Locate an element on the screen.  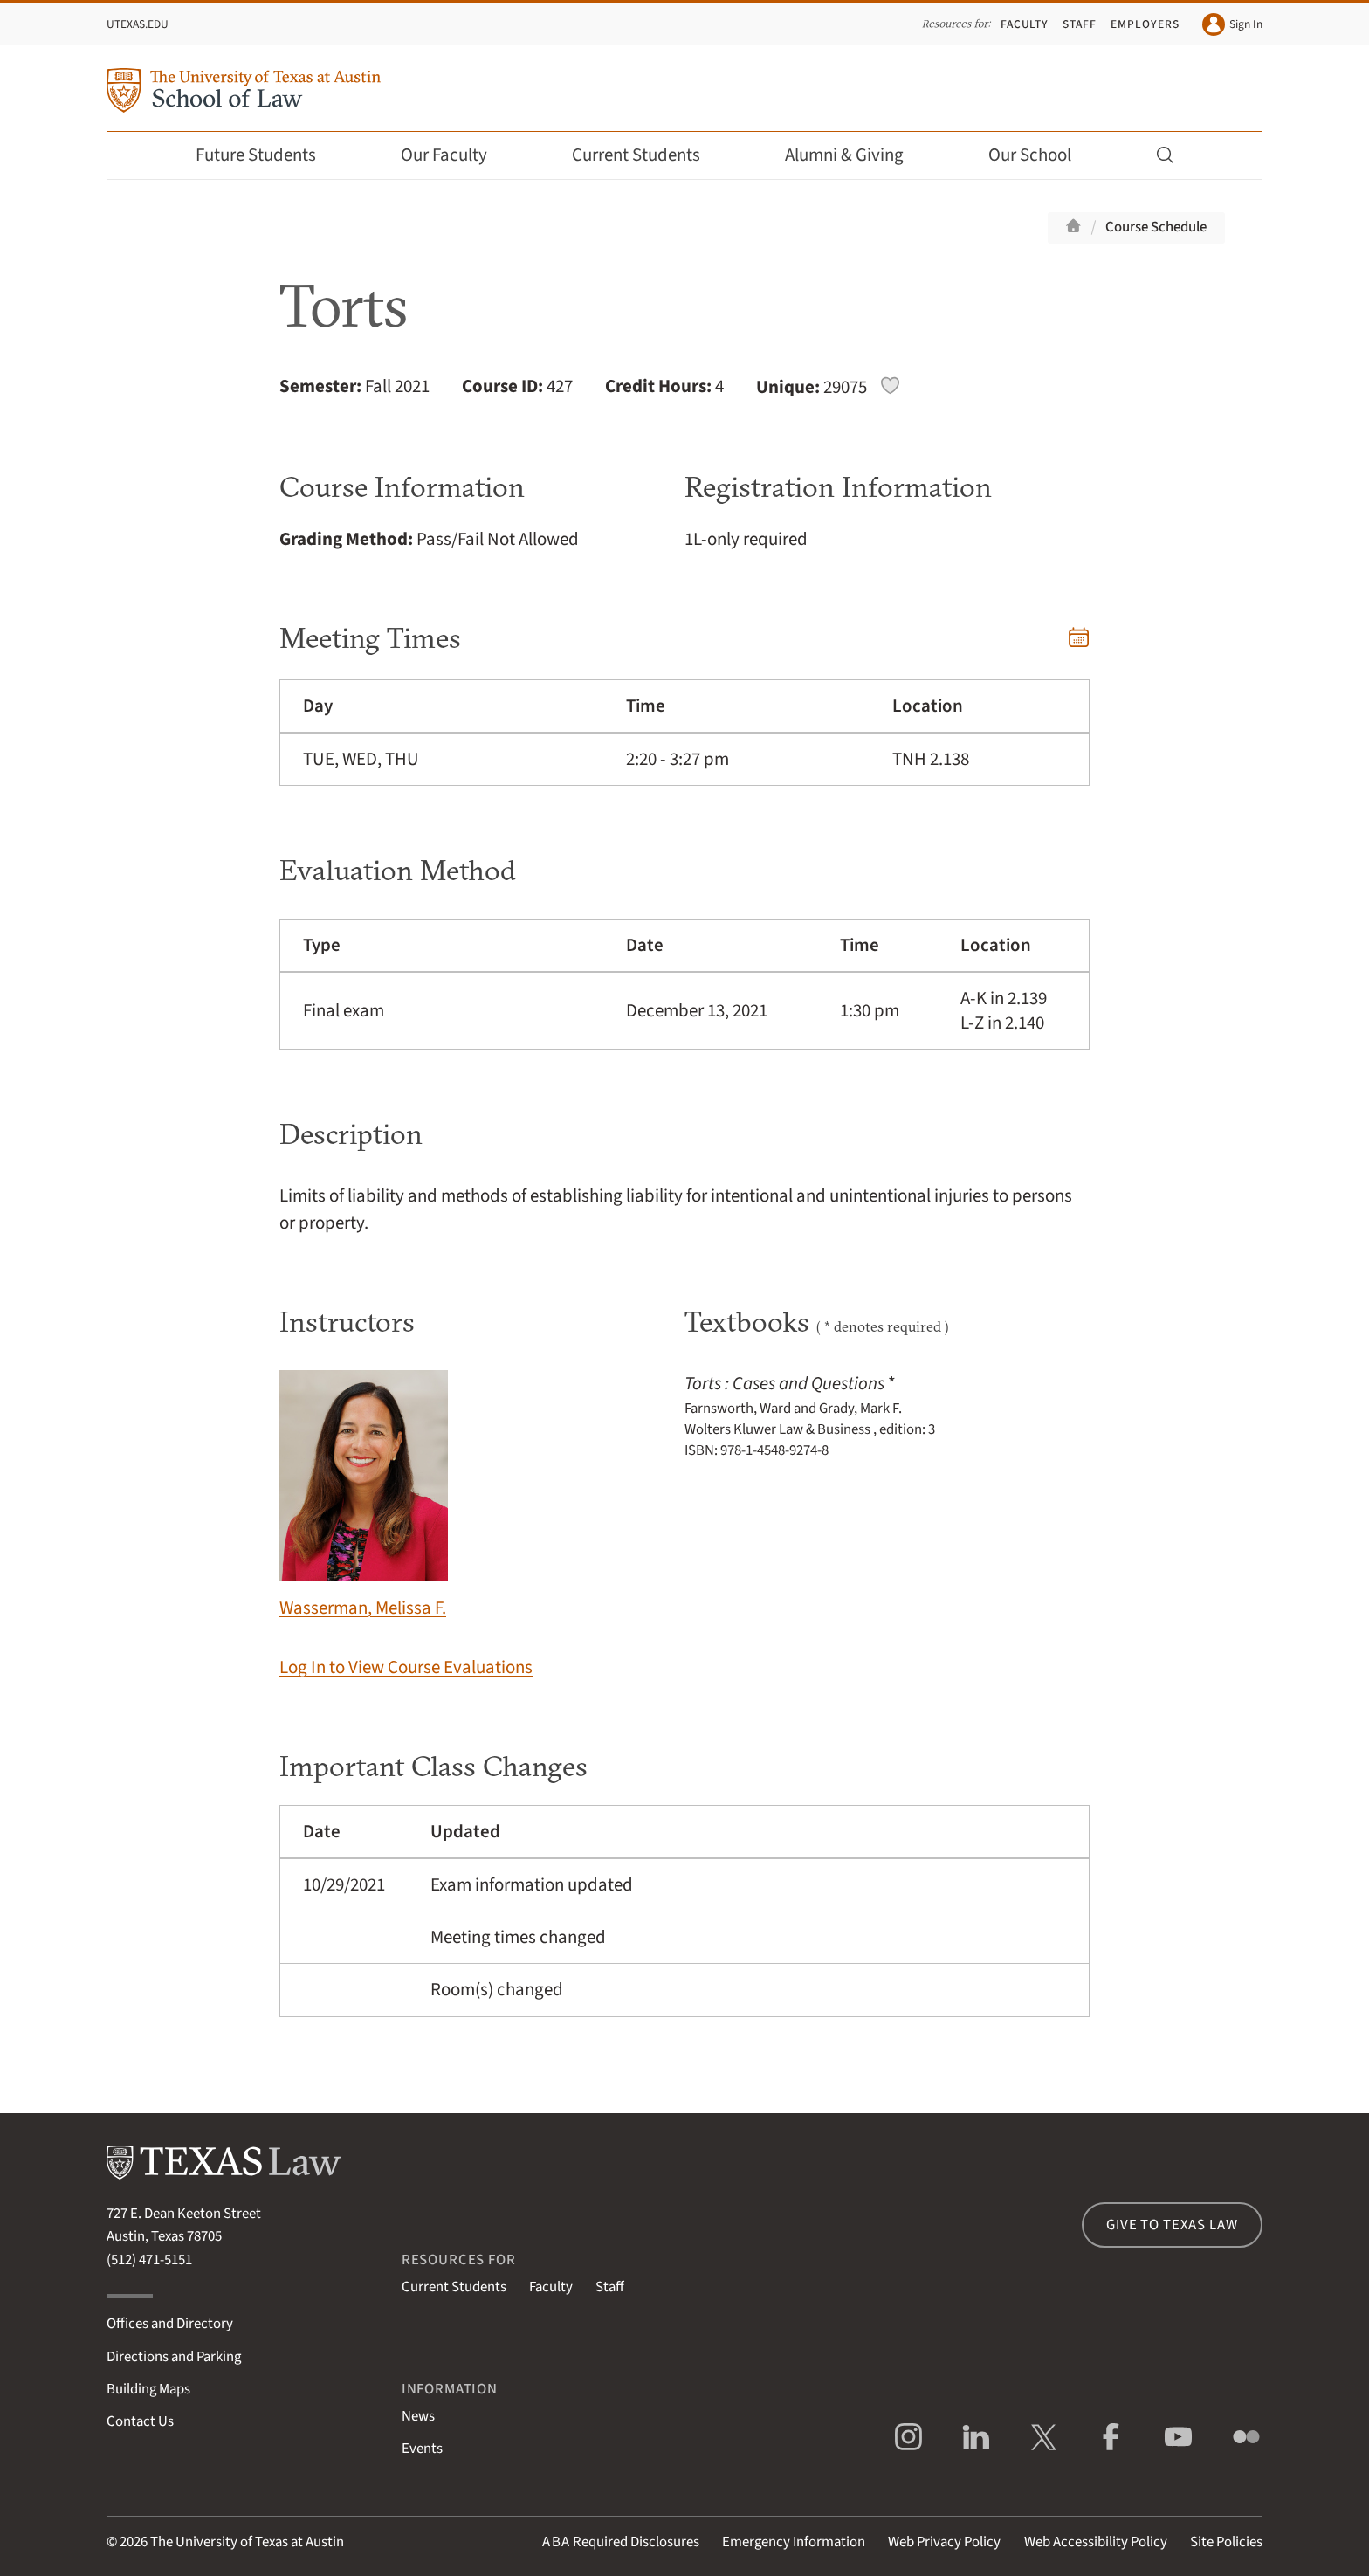
Offices and Directory is located at coordinates (170, 2323).